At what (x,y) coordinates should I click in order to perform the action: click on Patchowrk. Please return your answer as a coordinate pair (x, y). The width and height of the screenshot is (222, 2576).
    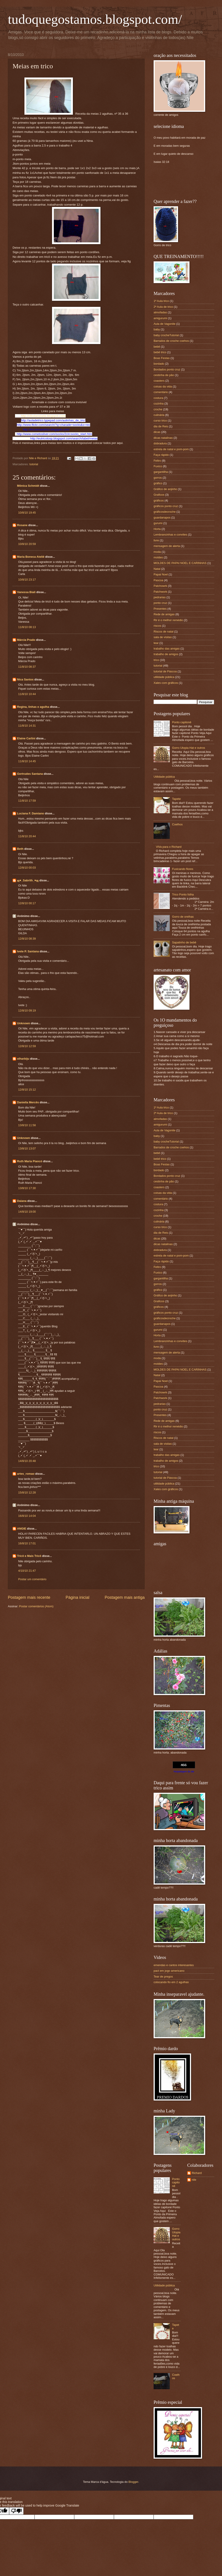
    Looking at the image, I should click on (160, 586).